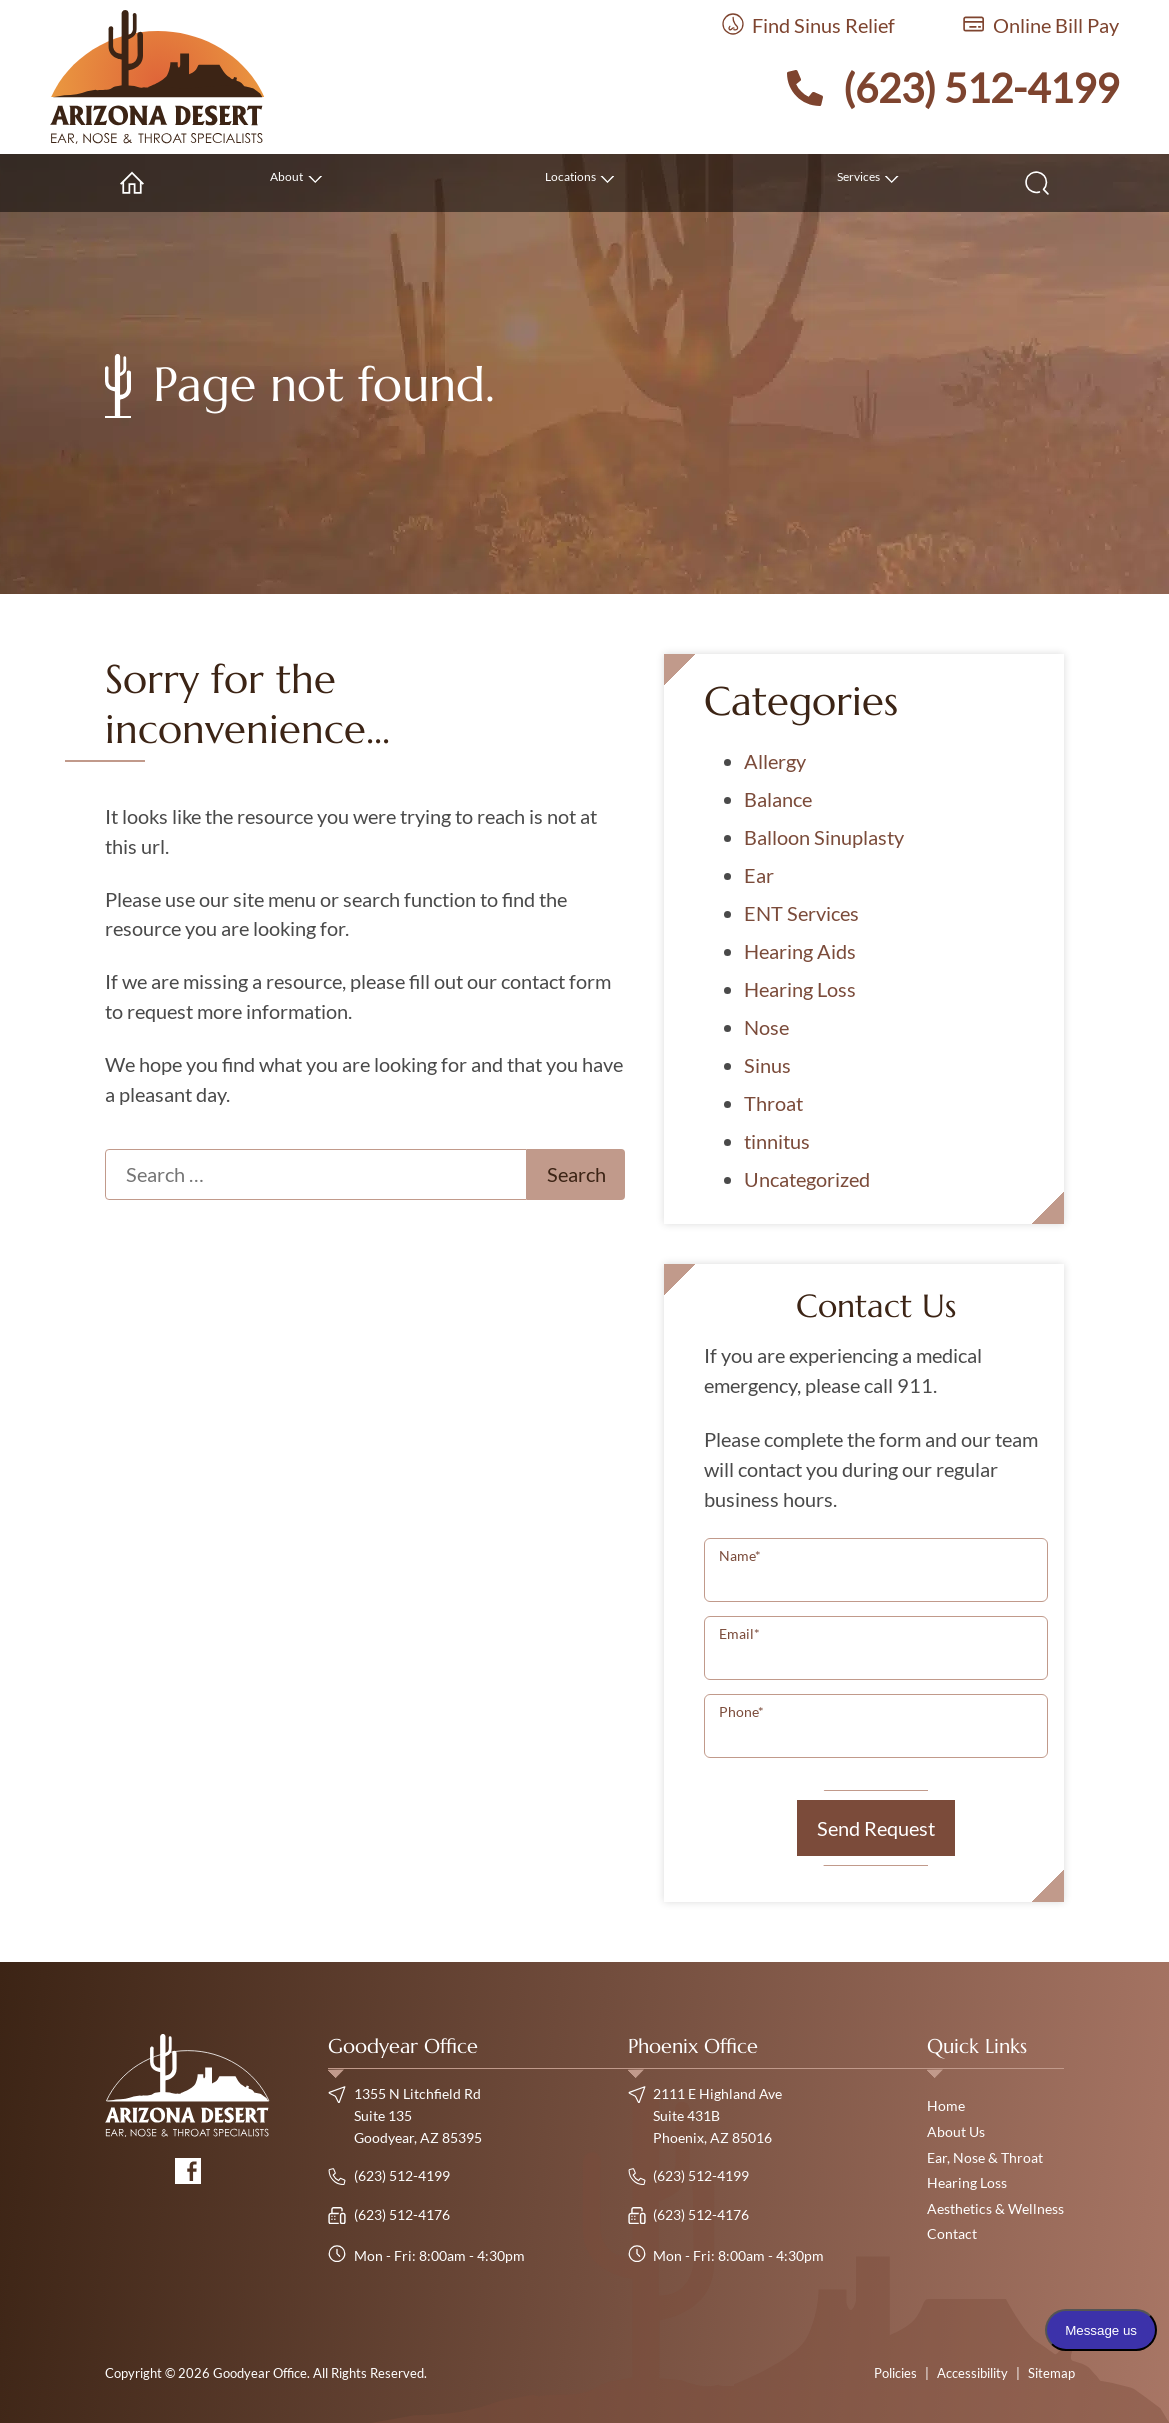 The image size is (1169, 2423). I want to click on Phone, so click(741, 1711).